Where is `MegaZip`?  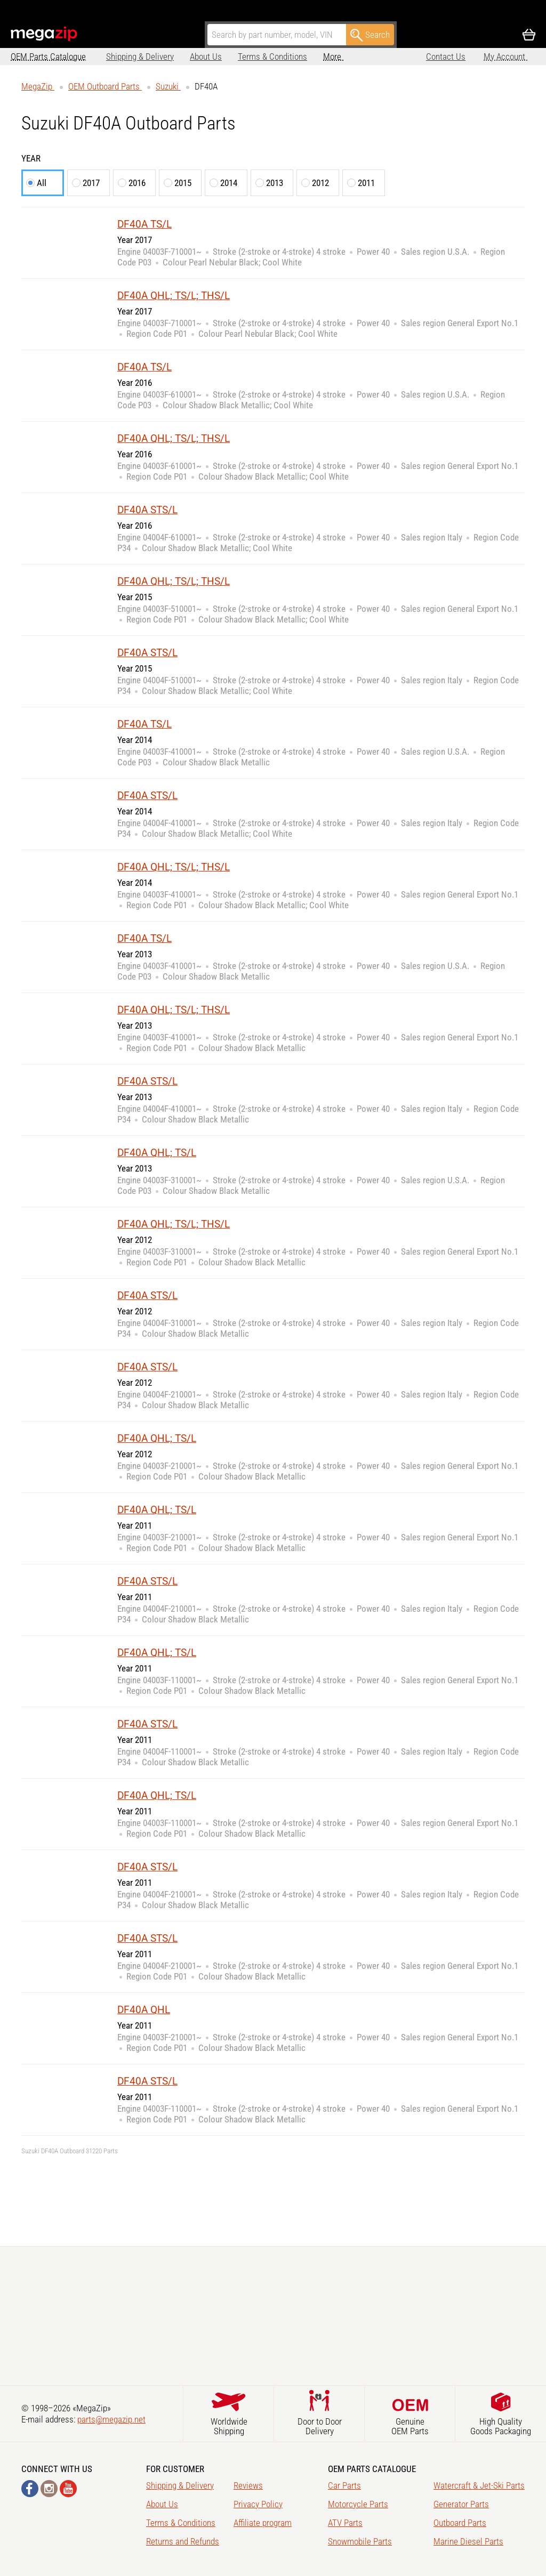
MegaZip is located at coordinates (44, 34).